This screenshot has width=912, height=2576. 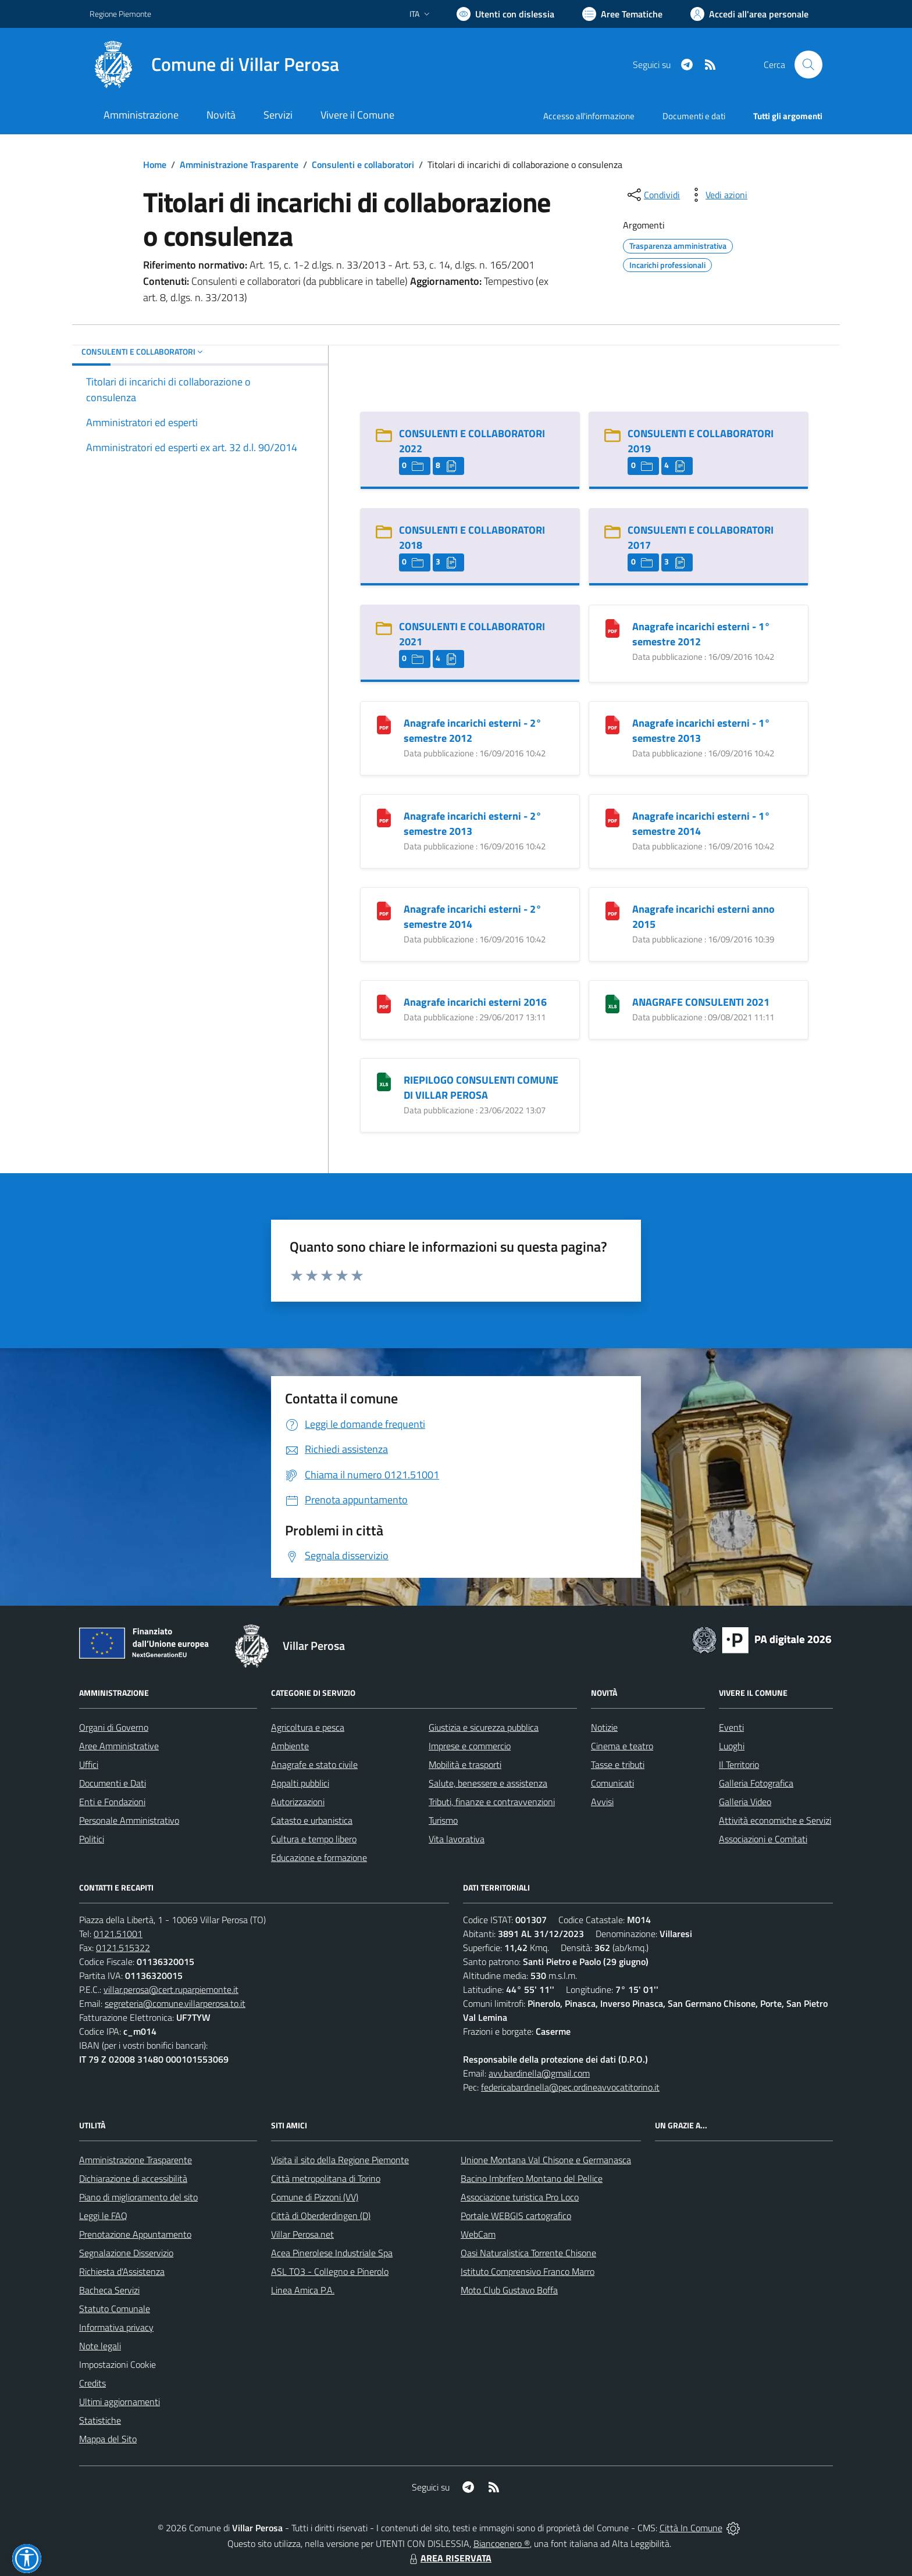 What do you see at coordinates (100, 2346) in the screenshot?
I see `Note legali` at bounding box center [100, 2346].